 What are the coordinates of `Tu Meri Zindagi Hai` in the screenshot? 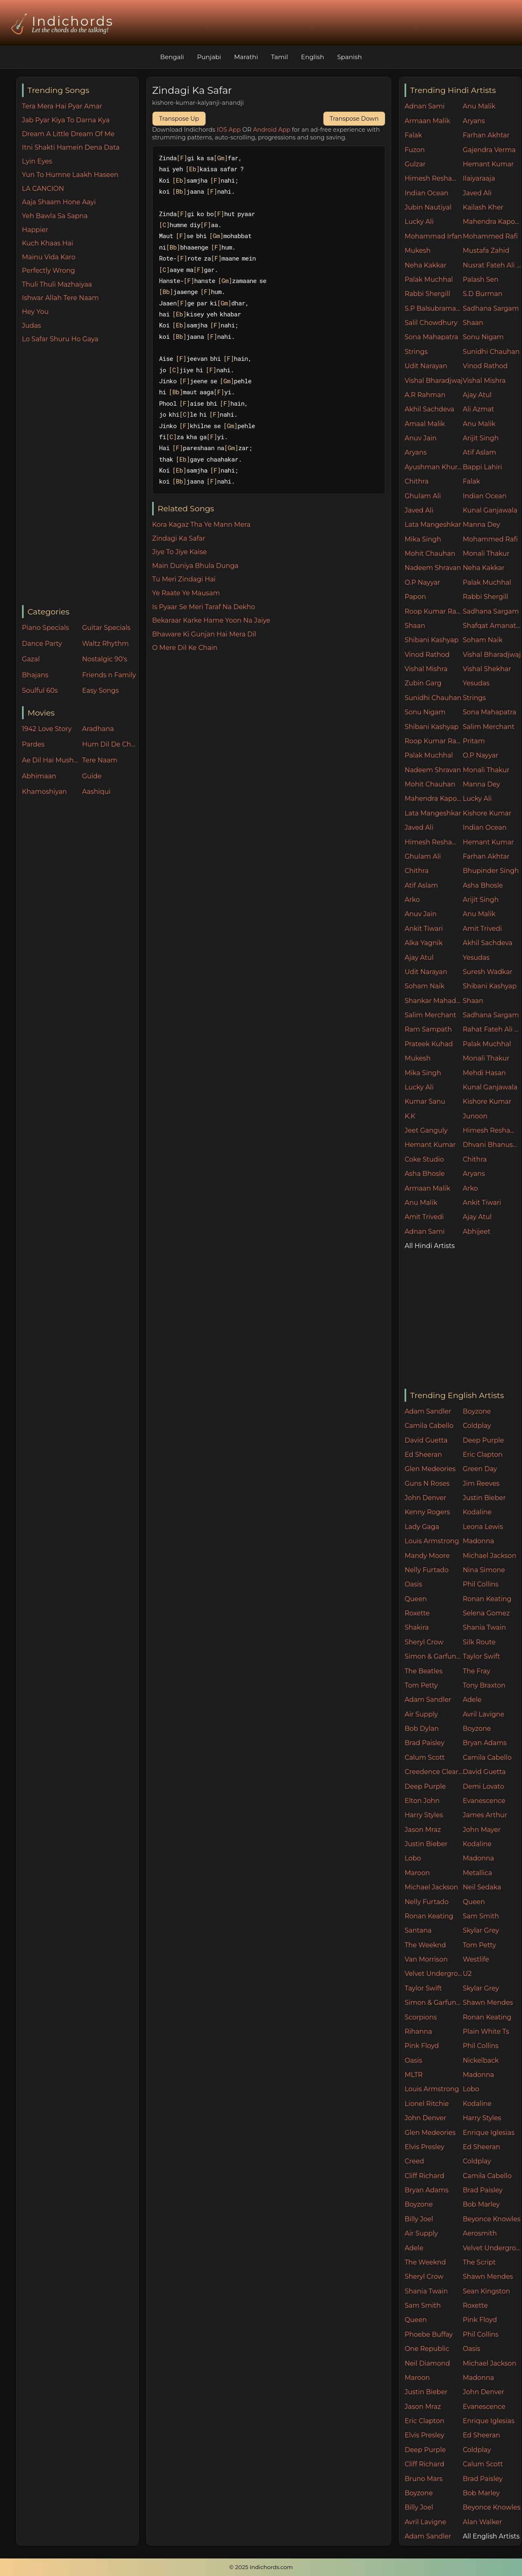 It's located at (184, 579).